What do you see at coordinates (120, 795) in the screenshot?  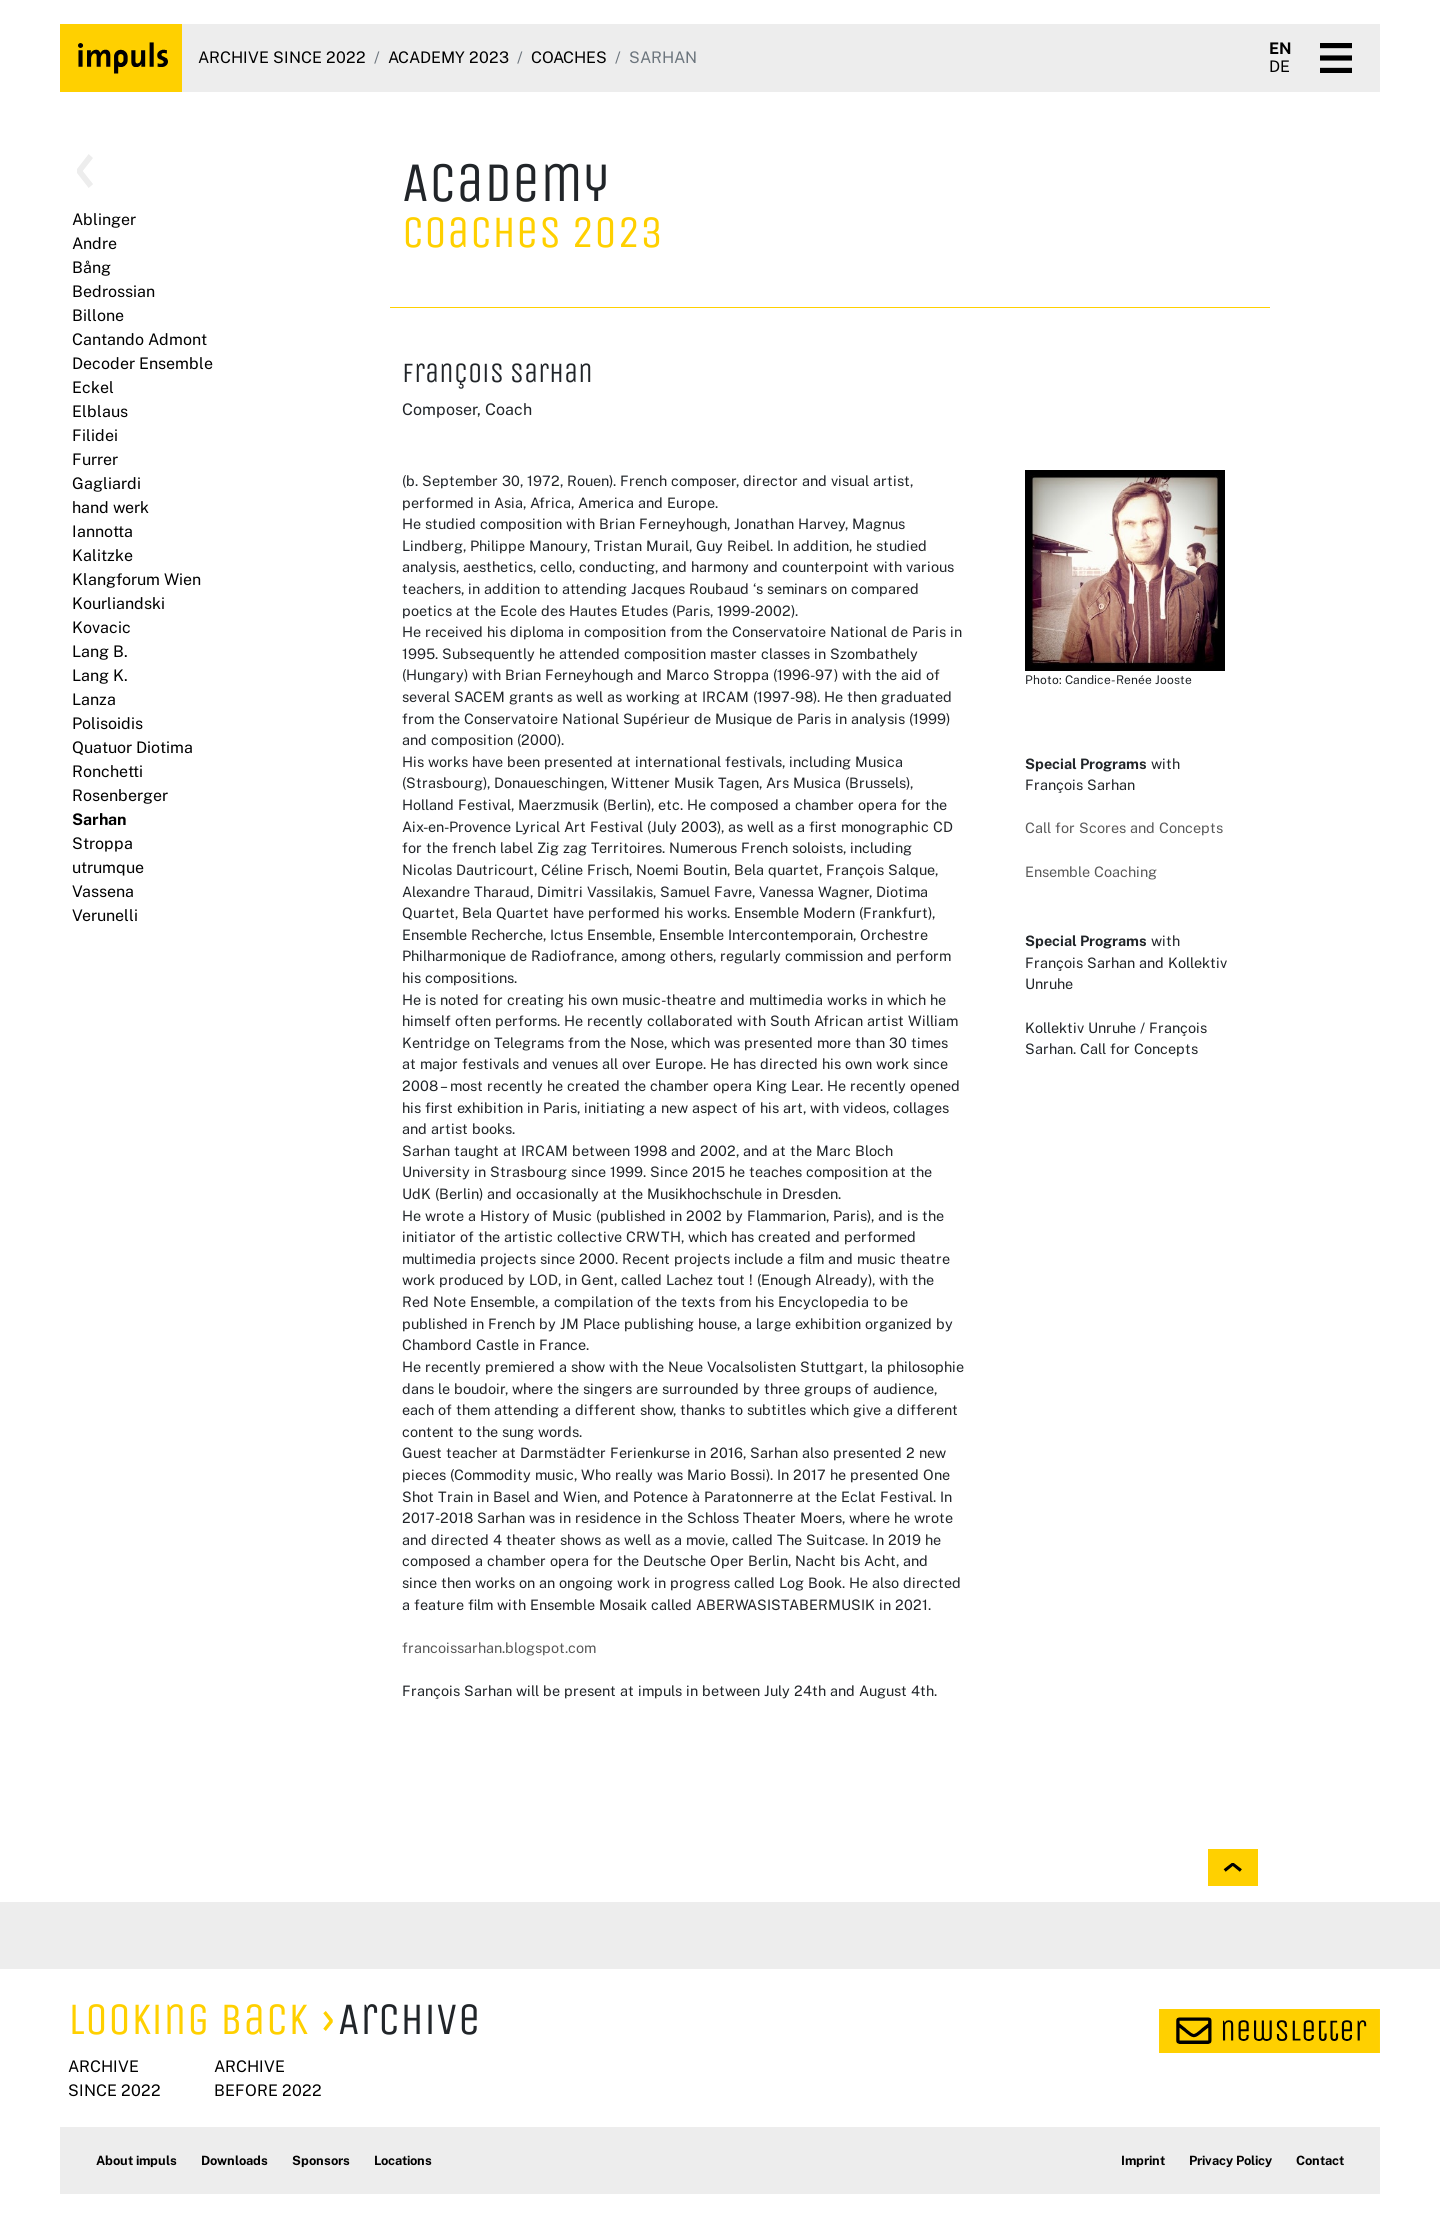 I see `Rosenberger` at bounding box center [120, 795].